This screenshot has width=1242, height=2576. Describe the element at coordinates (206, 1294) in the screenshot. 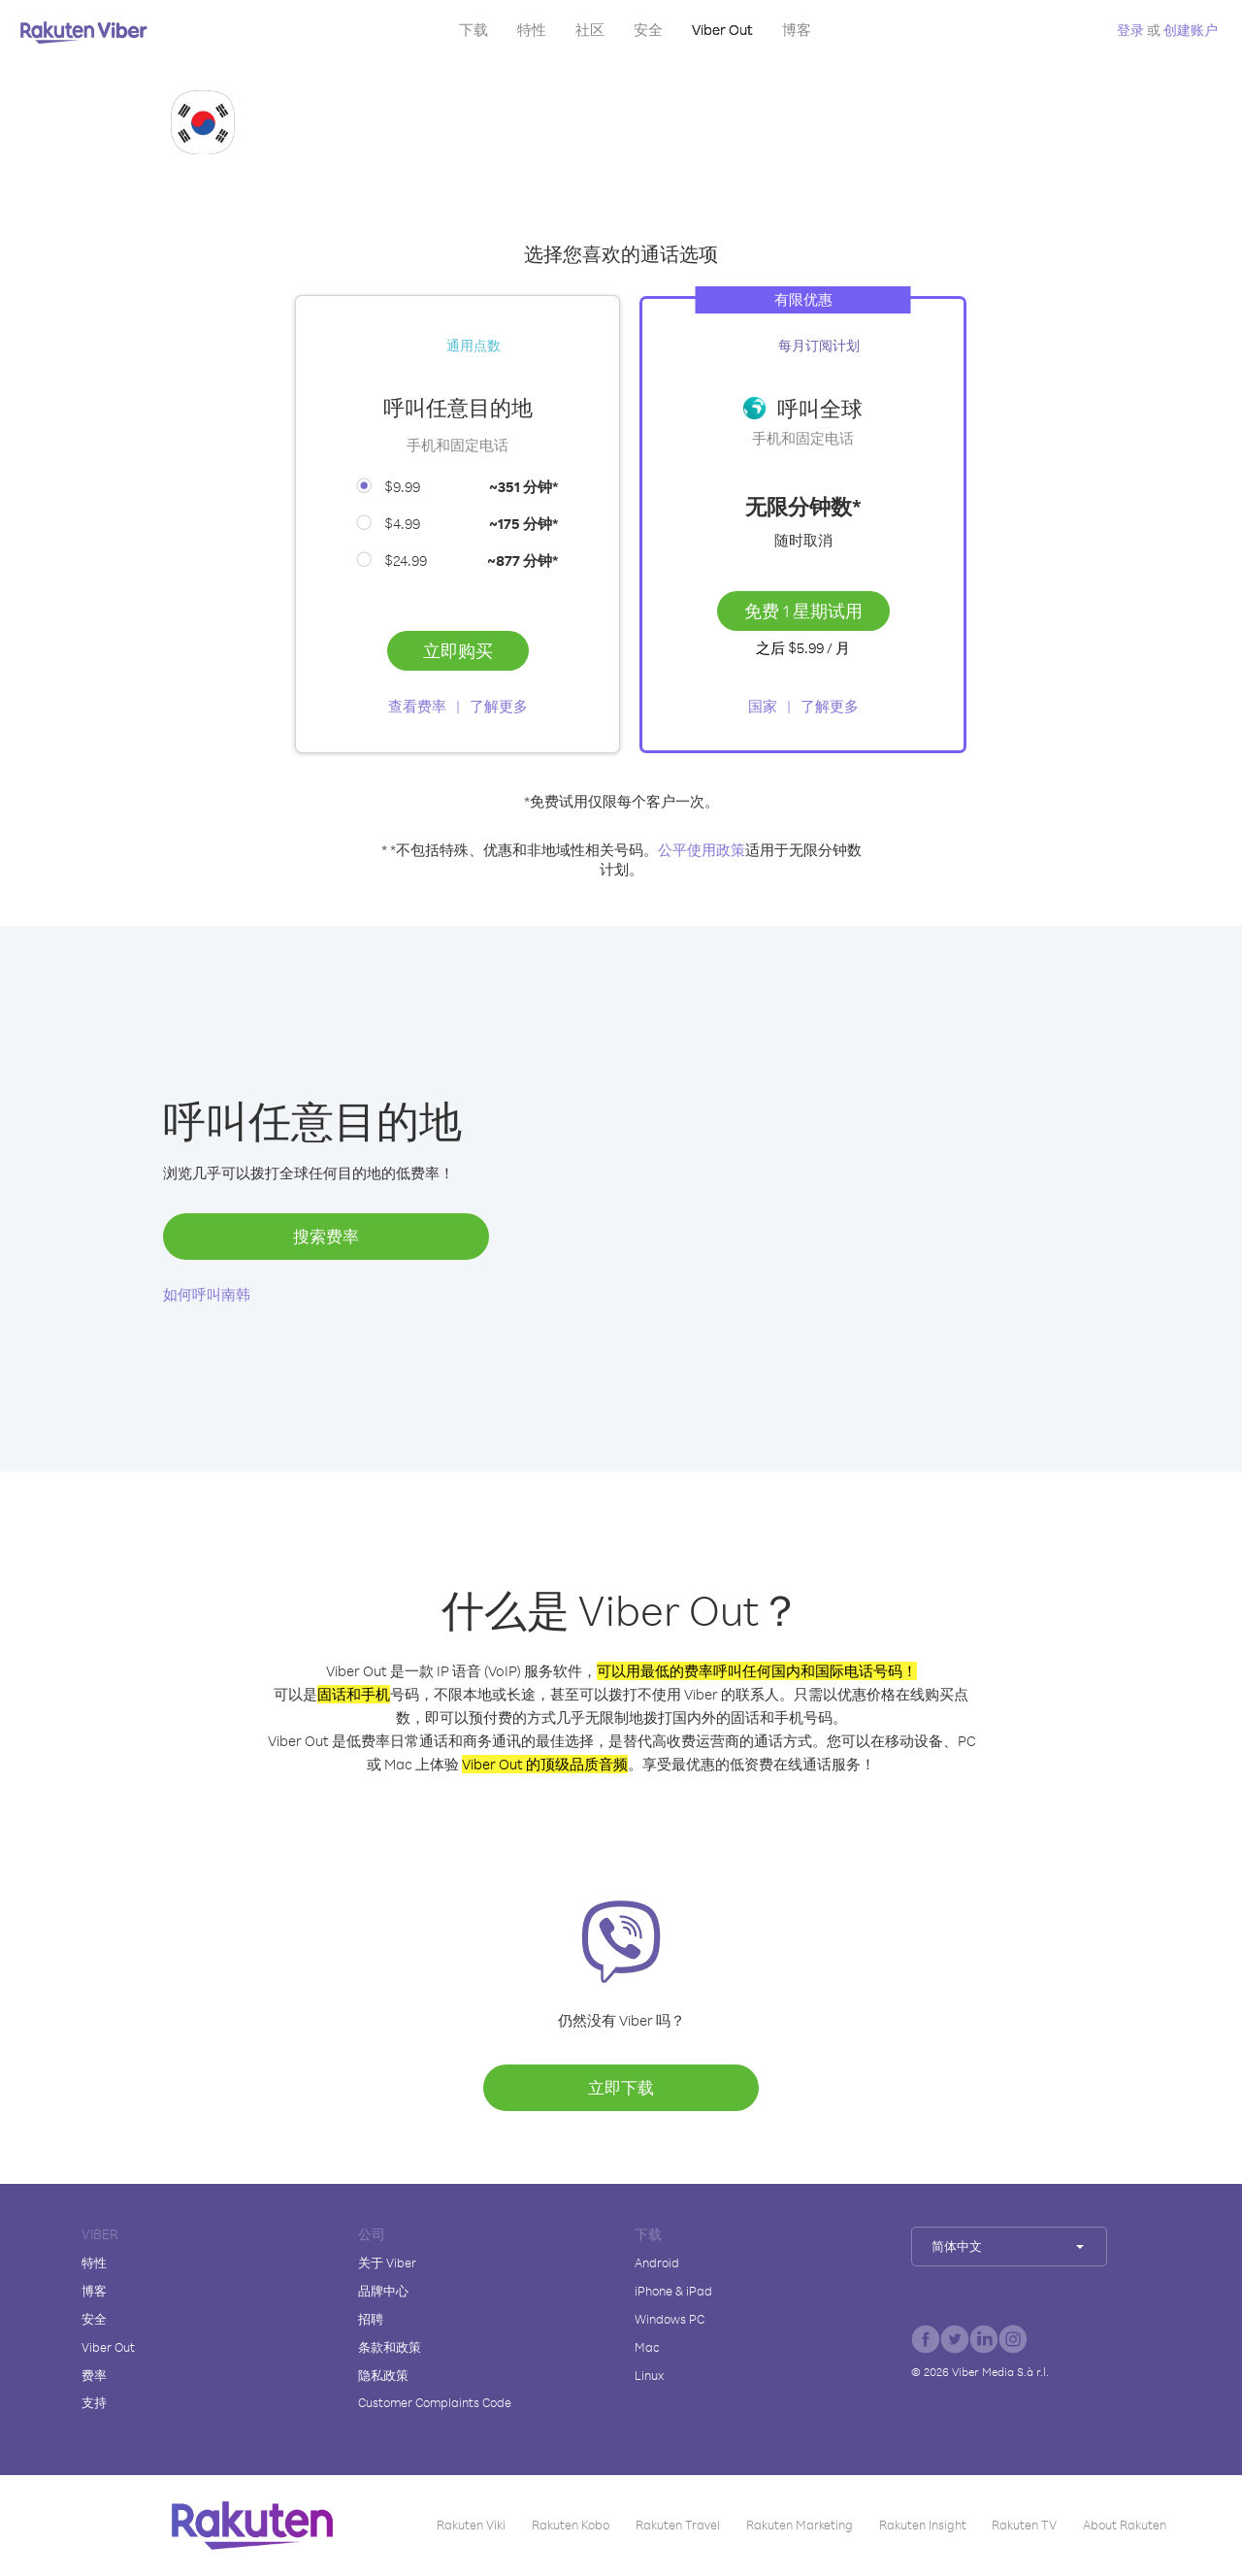

I see `如何呼叫南韩` at that location.